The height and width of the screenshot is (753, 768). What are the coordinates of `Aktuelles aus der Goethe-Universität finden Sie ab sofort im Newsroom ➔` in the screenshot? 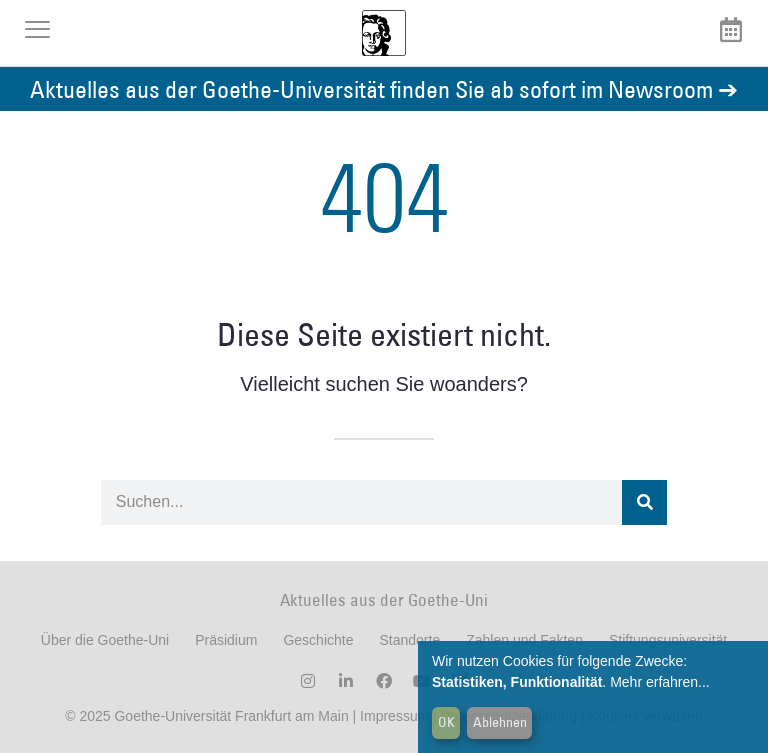 It's located at (384, 88).